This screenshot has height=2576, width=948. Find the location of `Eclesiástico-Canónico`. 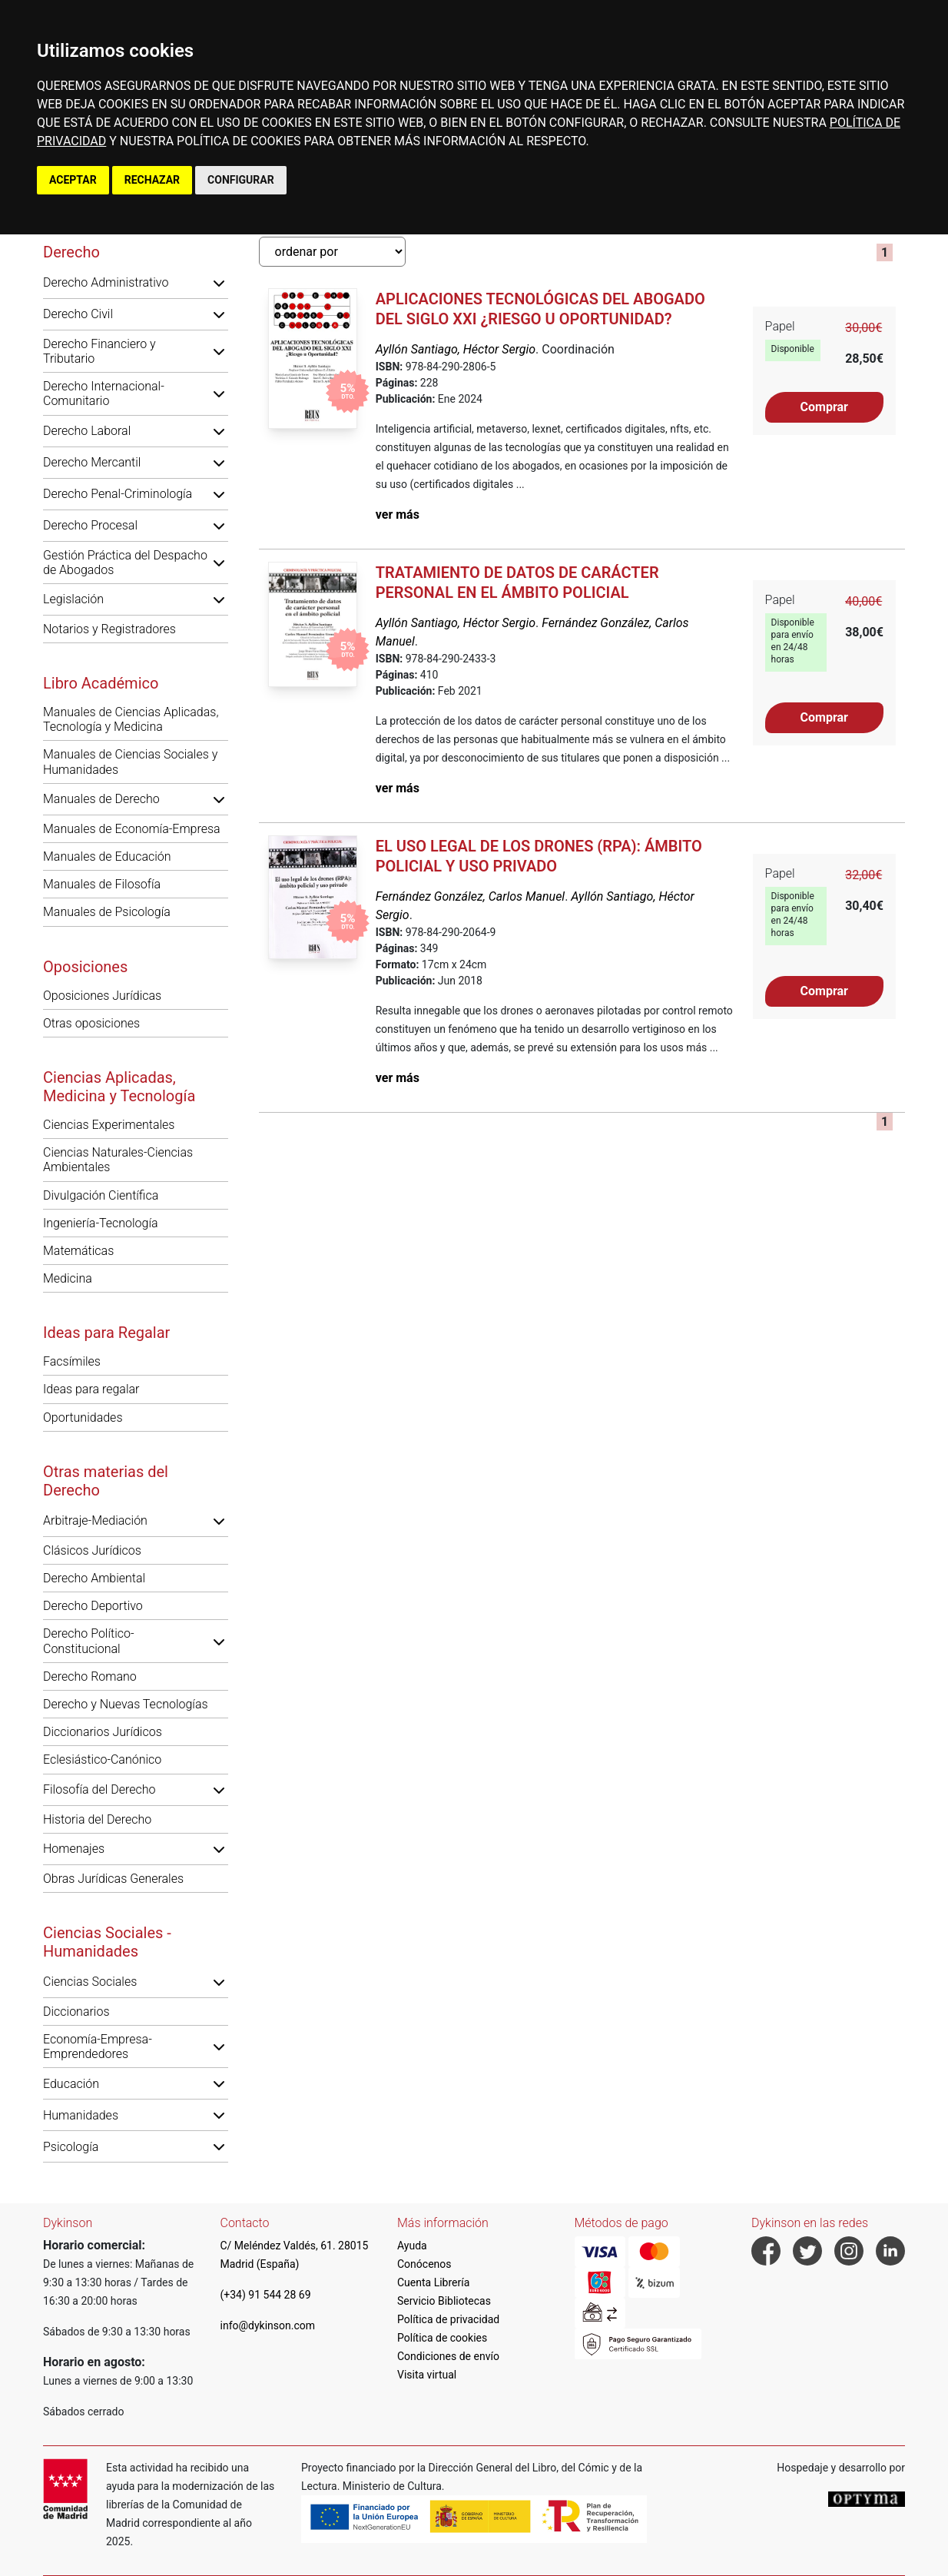

Eclesiástico-Canónico is located at coordinates (102, 1759).